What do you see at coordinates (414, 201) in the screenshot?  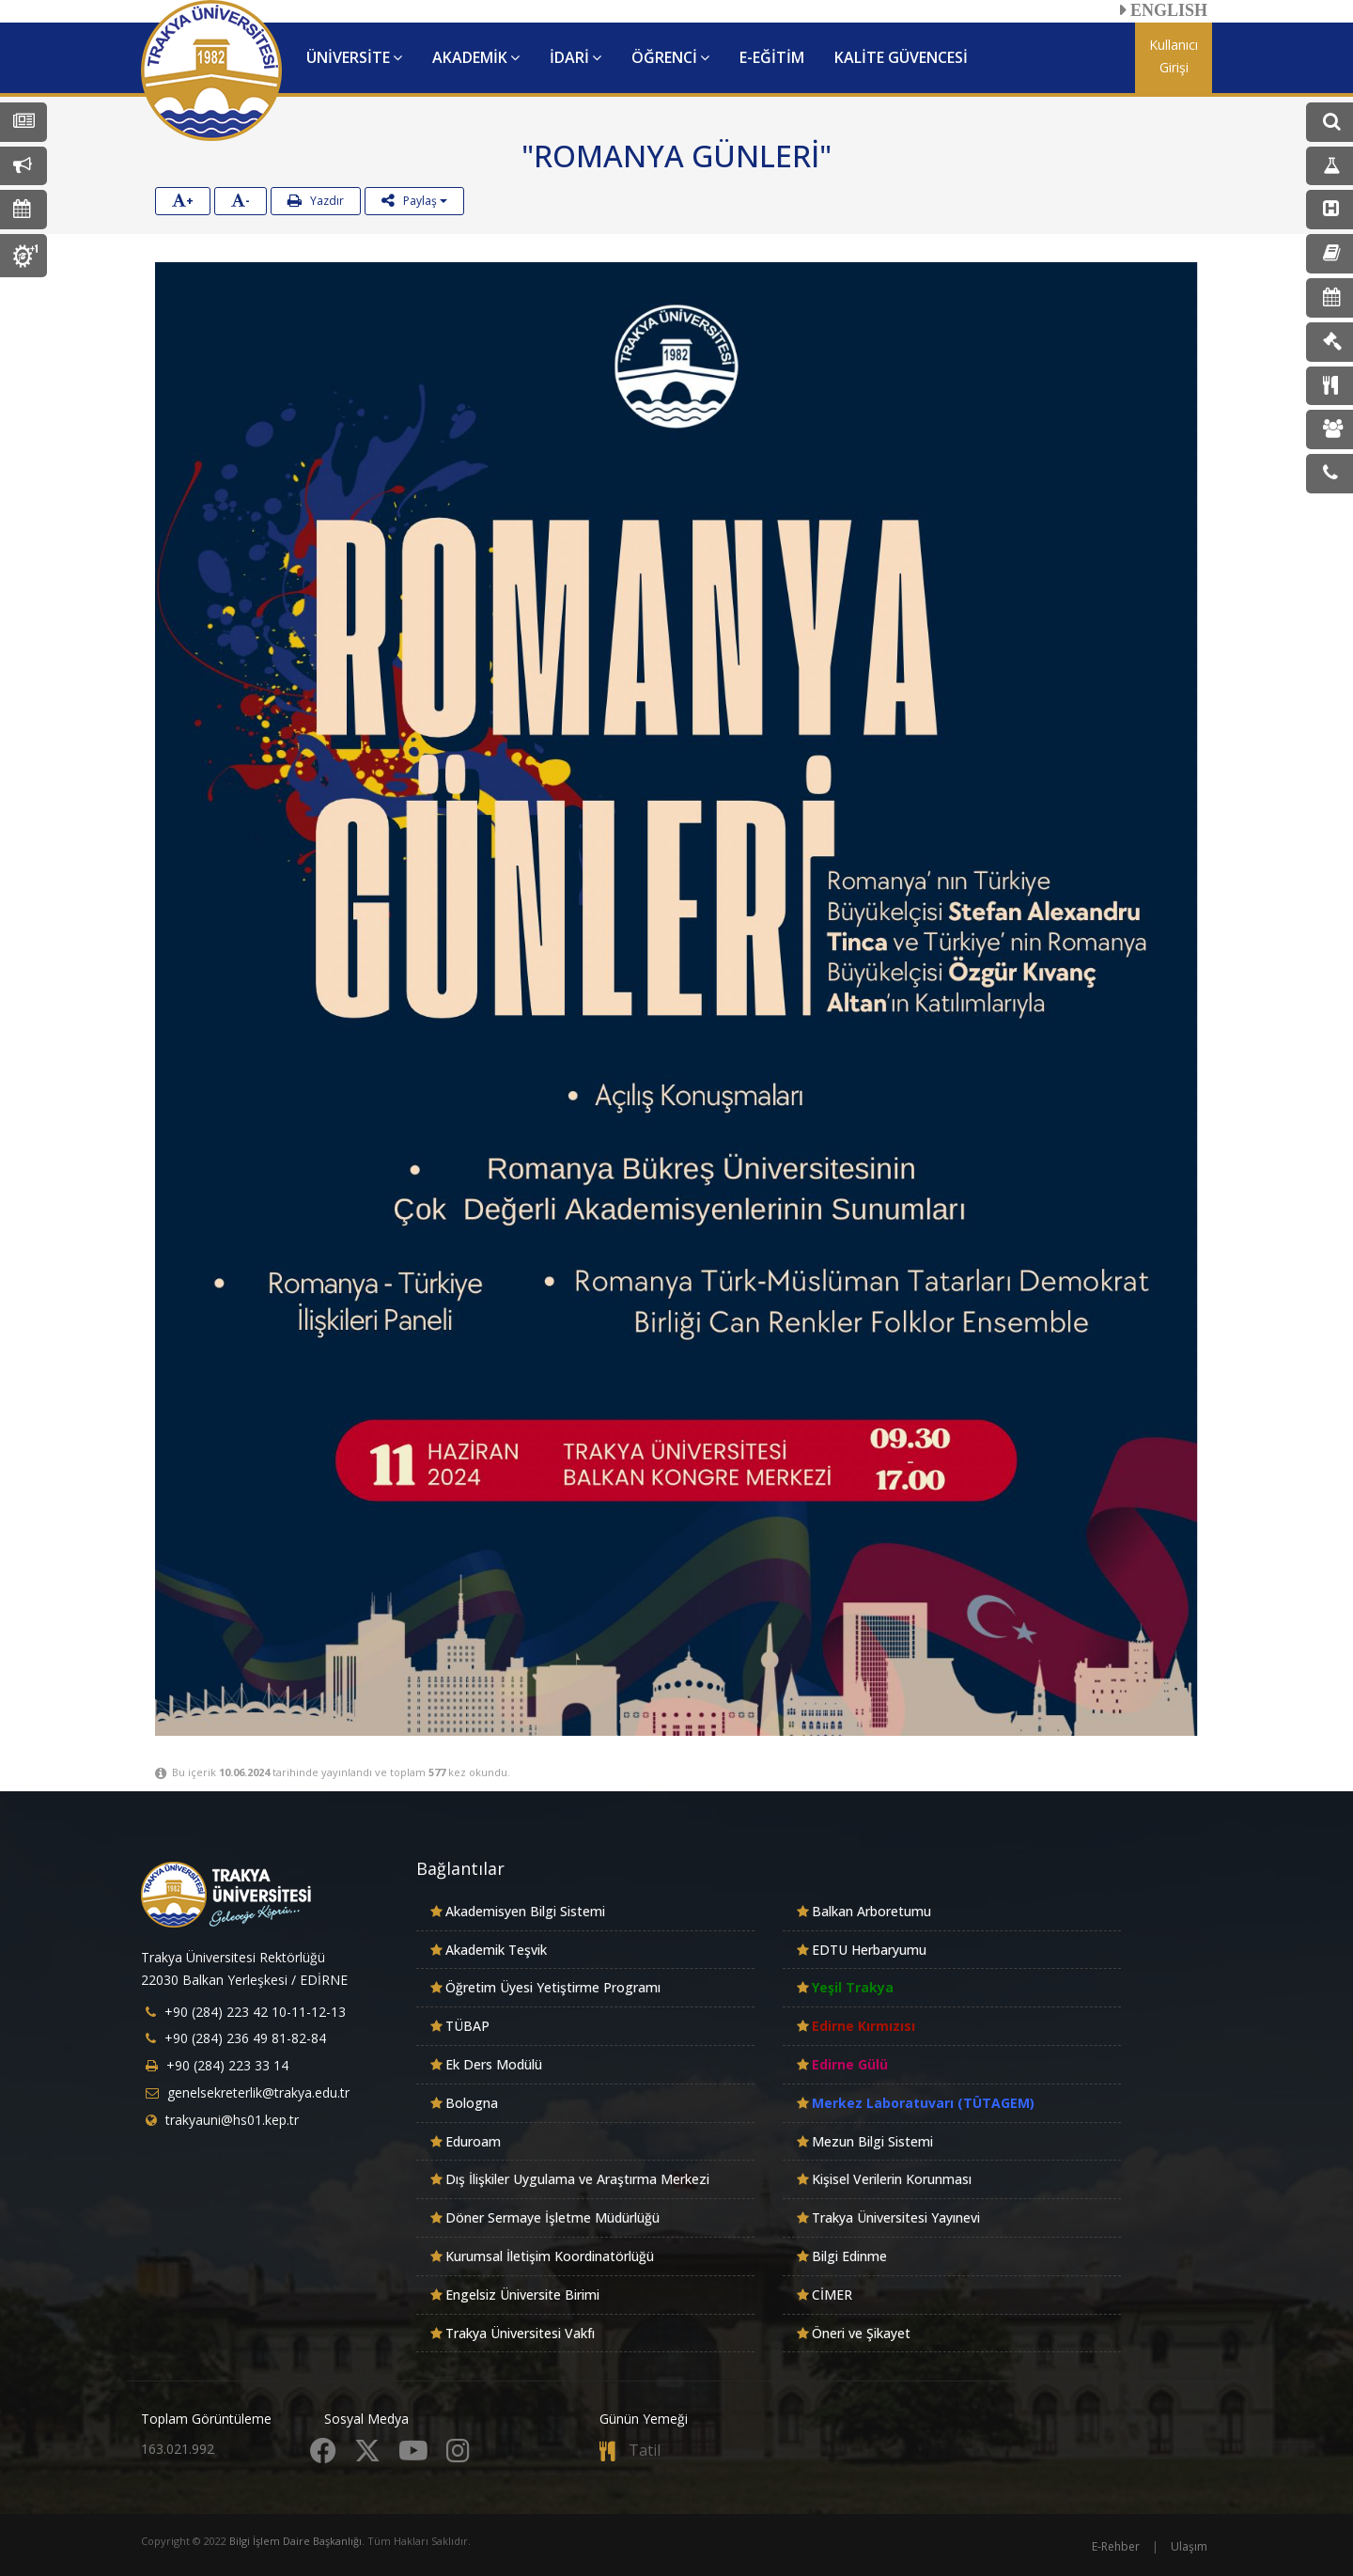 I see `Paylaş [button]` at bounding box center [414, 201].